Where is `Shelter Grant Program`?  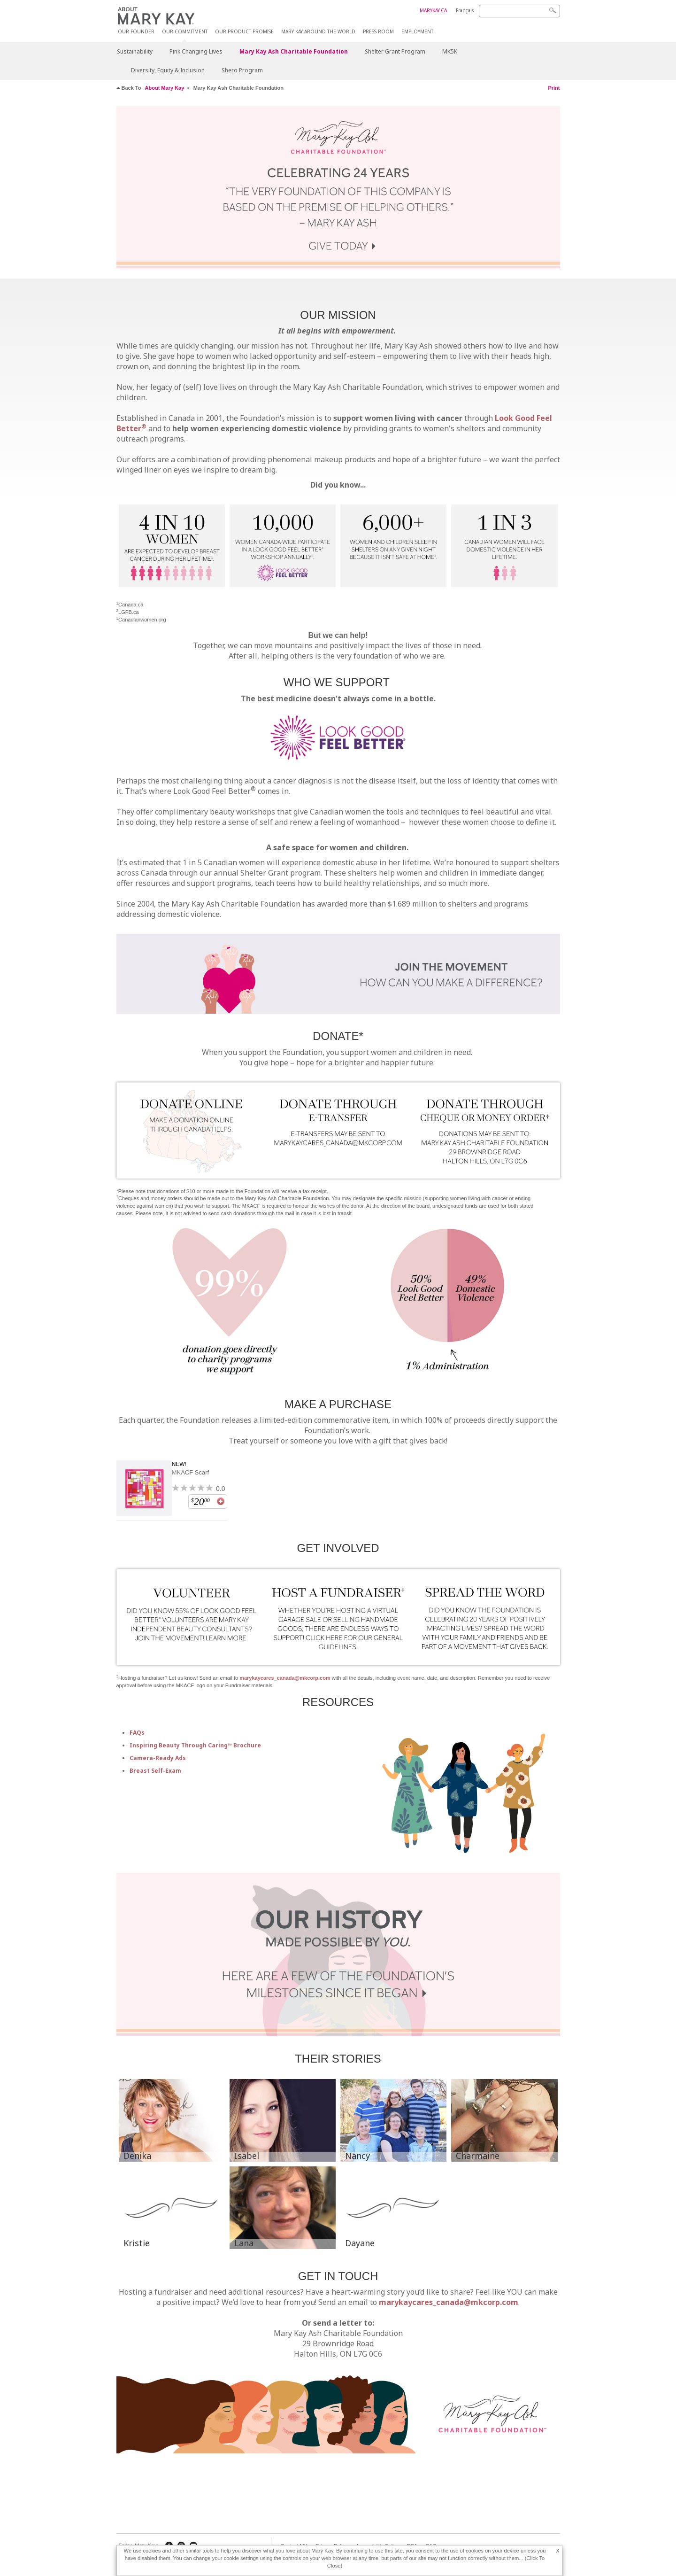
Shelter Grant Program is located at coordinates (395, 51).